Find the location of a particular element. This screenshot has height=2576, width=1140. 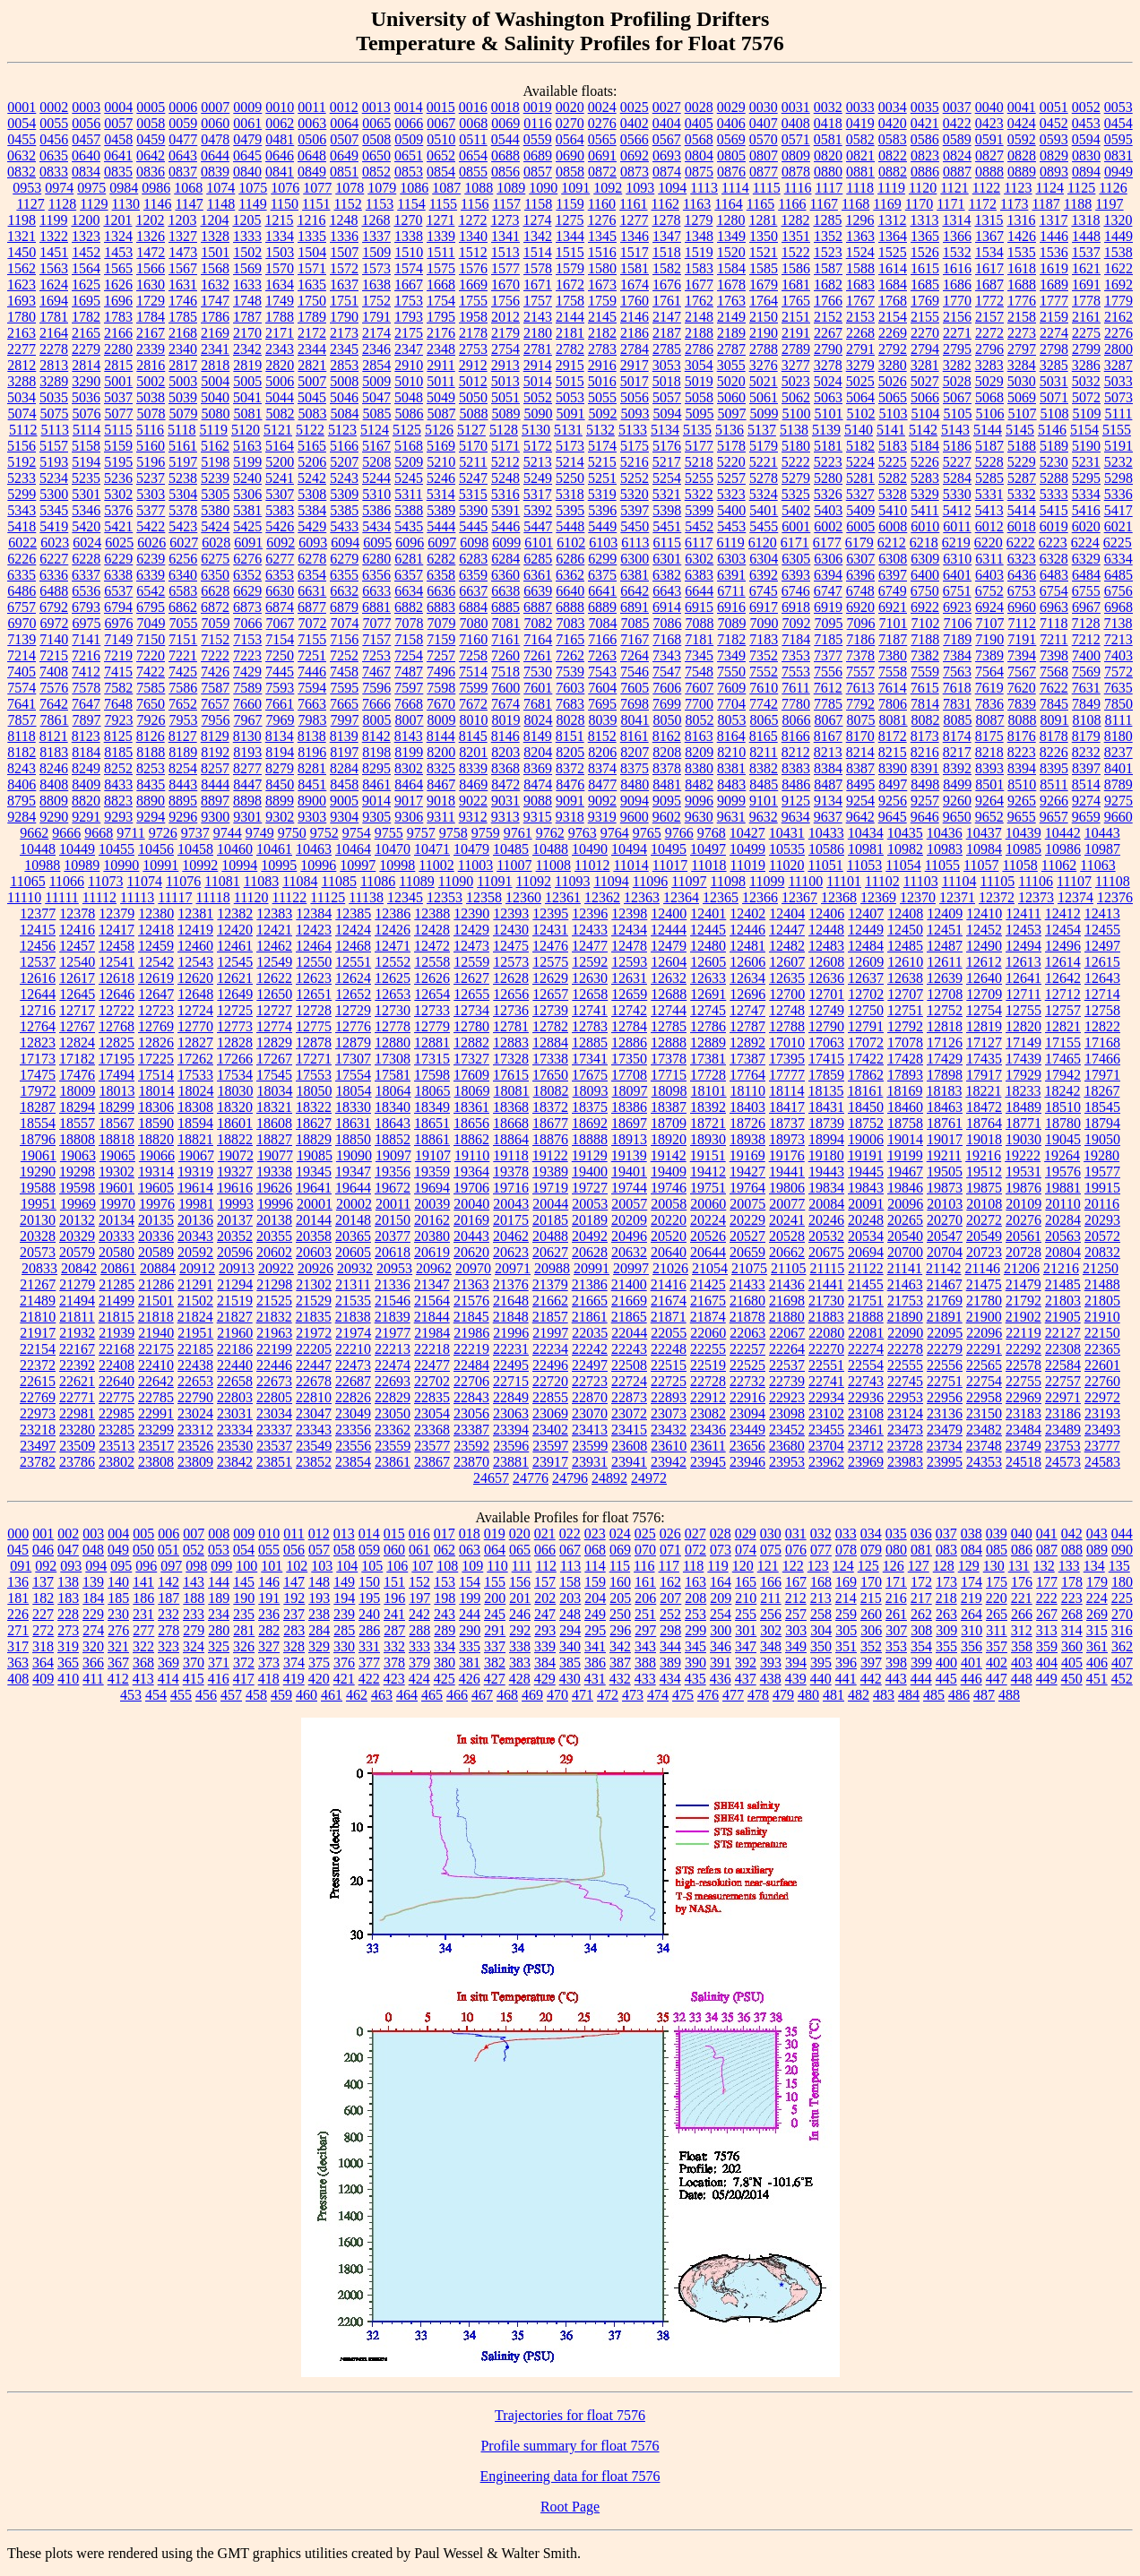

6025 is located at coordinates (119, 542).